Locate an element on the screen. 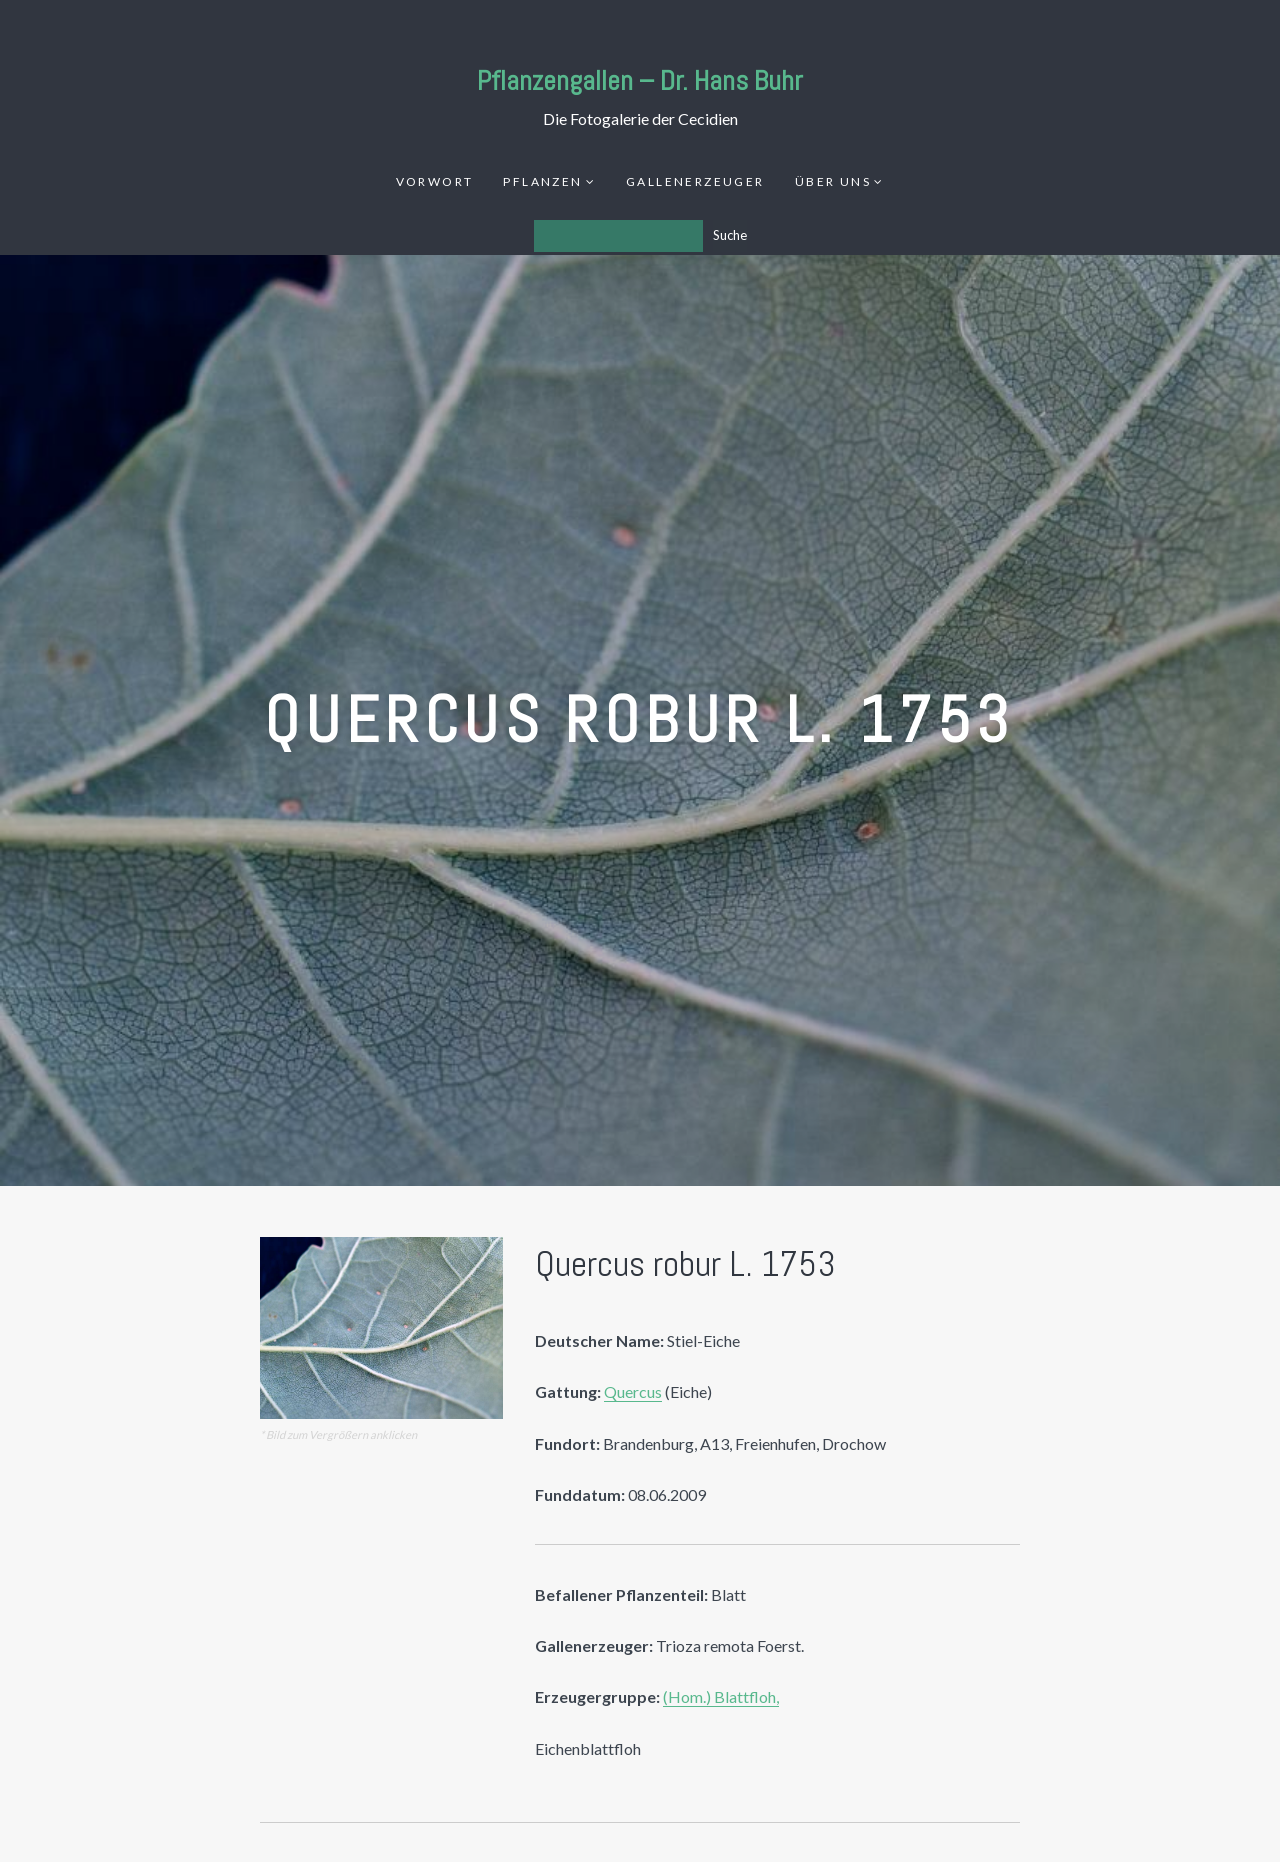 Image resolution: width=1280 pixels, height=1862 pixels. Über uns is located at coordinates (833, 181).